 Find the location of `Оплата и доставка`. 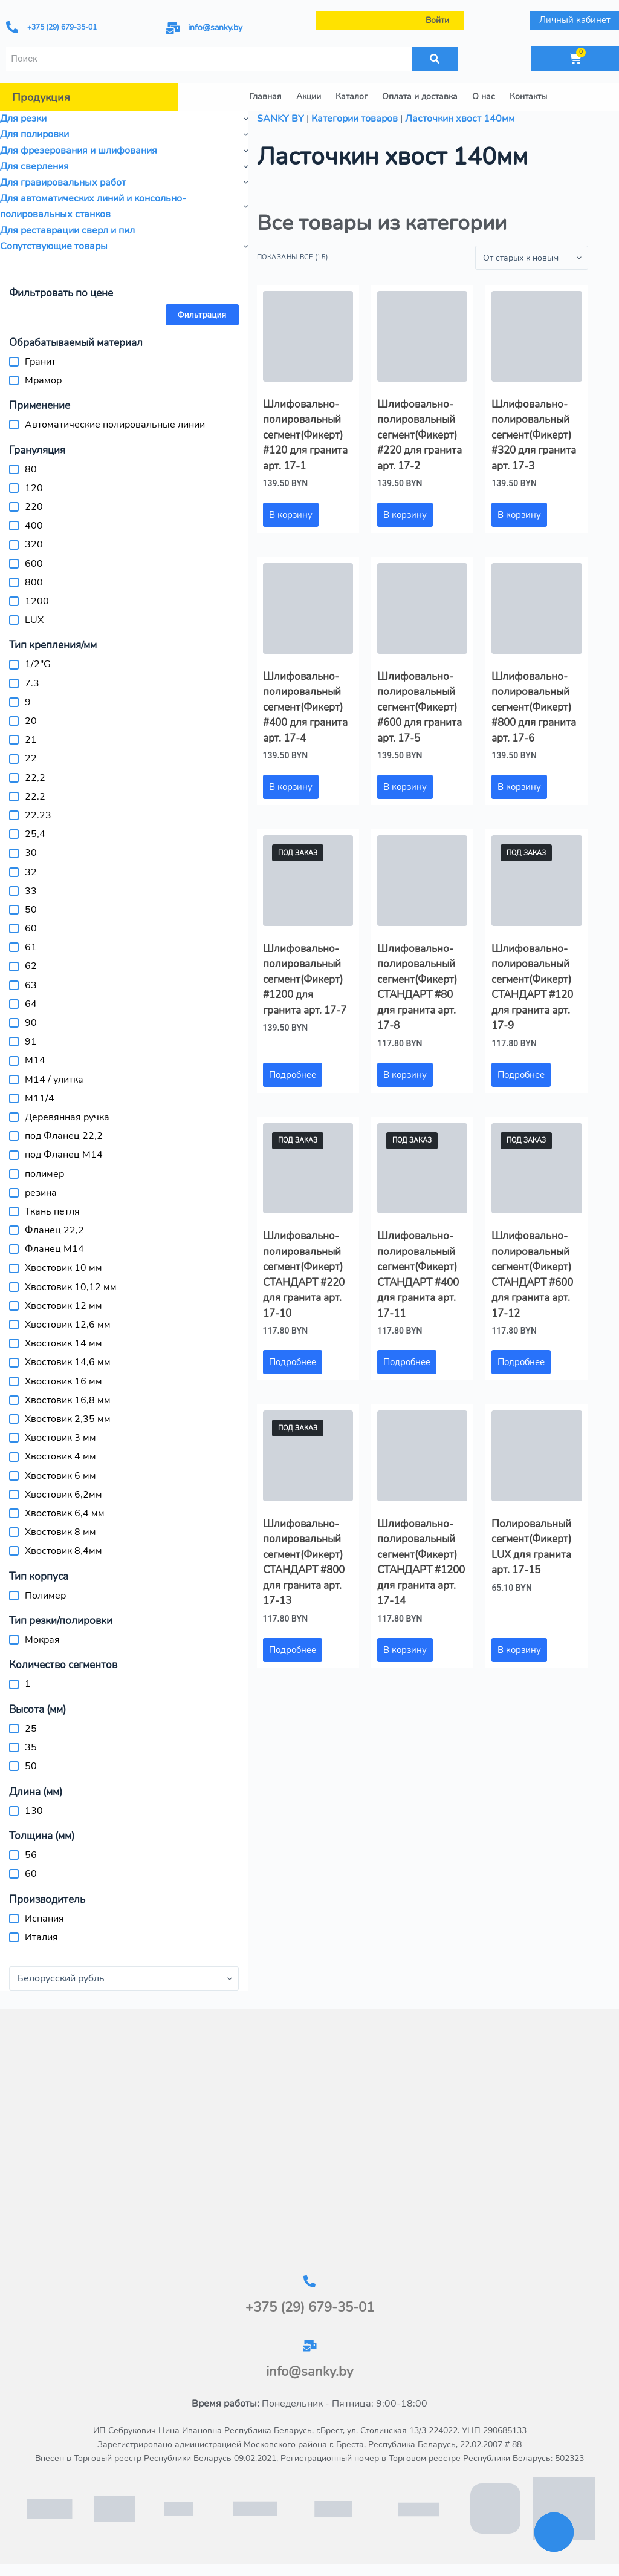

Оплата и доставка is located at coordinates (420, 96).